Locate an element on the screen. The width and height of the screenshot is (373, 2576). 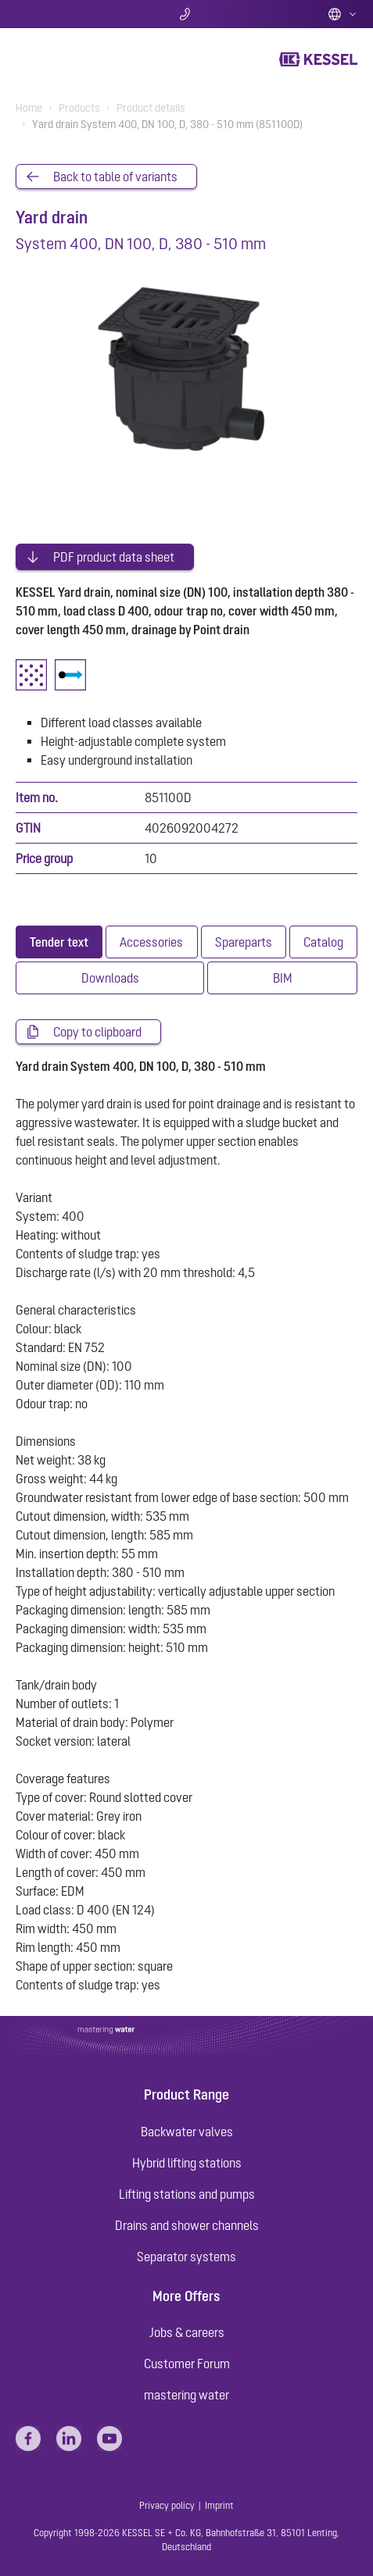
Contact is located at coordinates (186, 14).